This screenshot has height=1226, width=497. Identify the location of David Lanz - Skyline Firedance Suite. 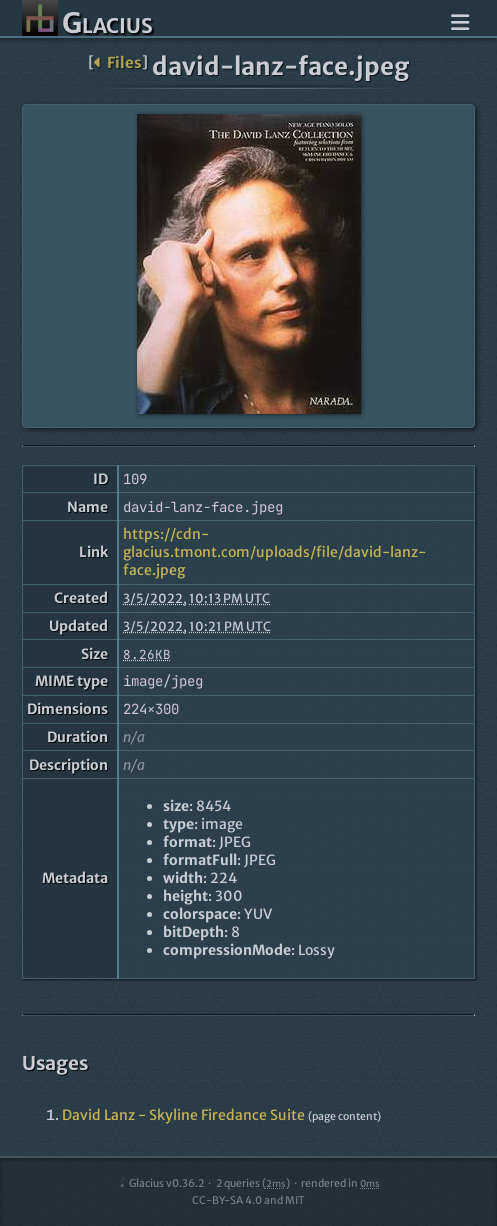
(183, 1115).